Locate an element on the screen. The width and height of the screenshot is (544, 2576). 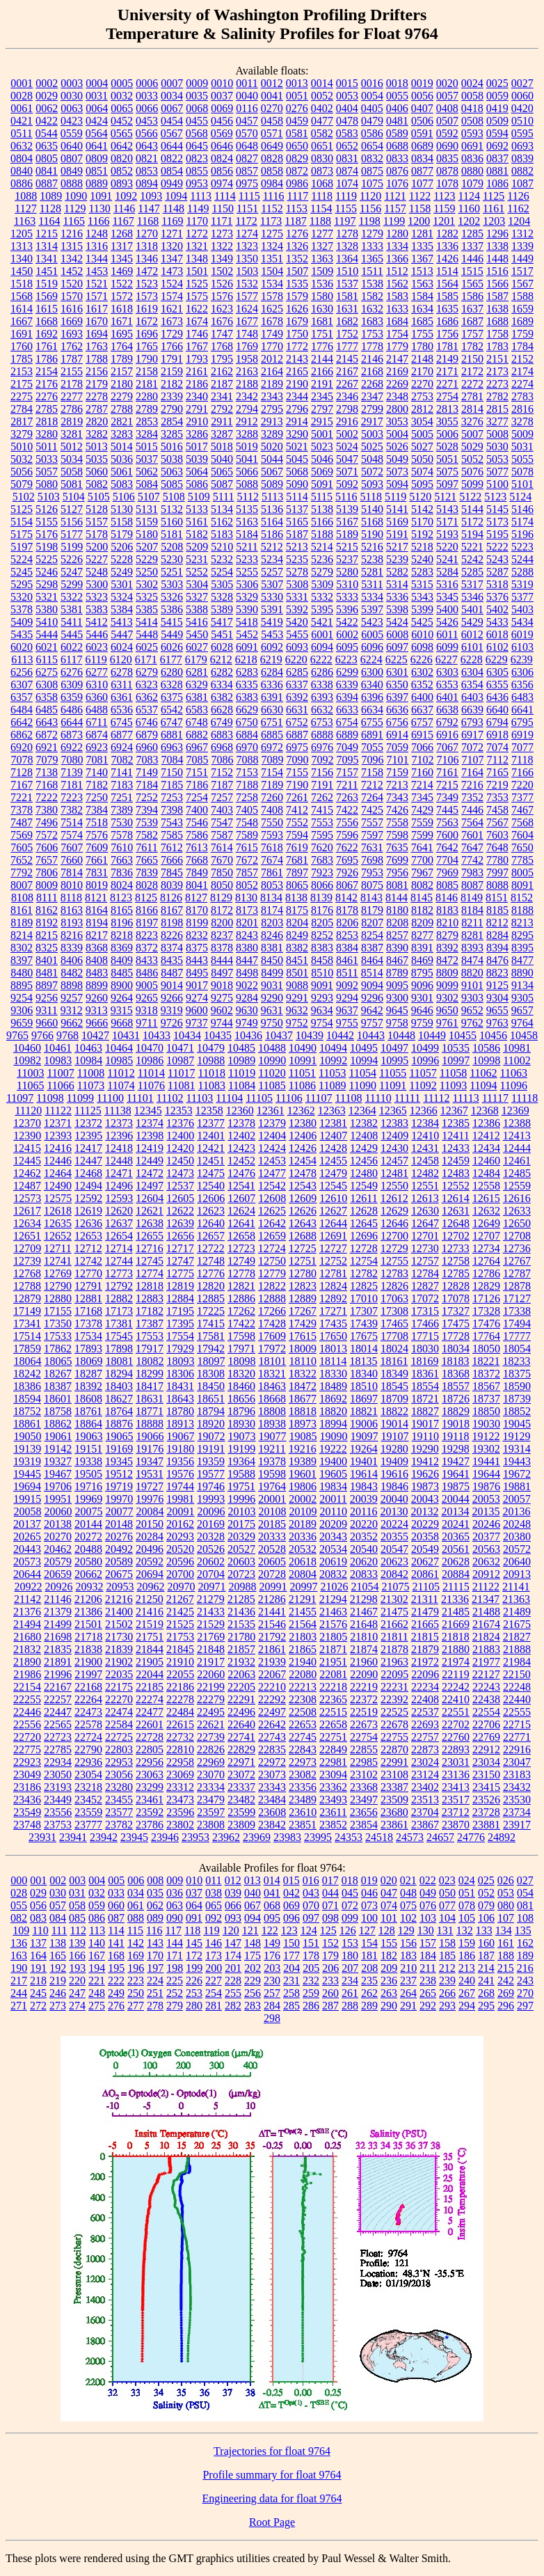
11065 is located at coordinates (30, 1085).